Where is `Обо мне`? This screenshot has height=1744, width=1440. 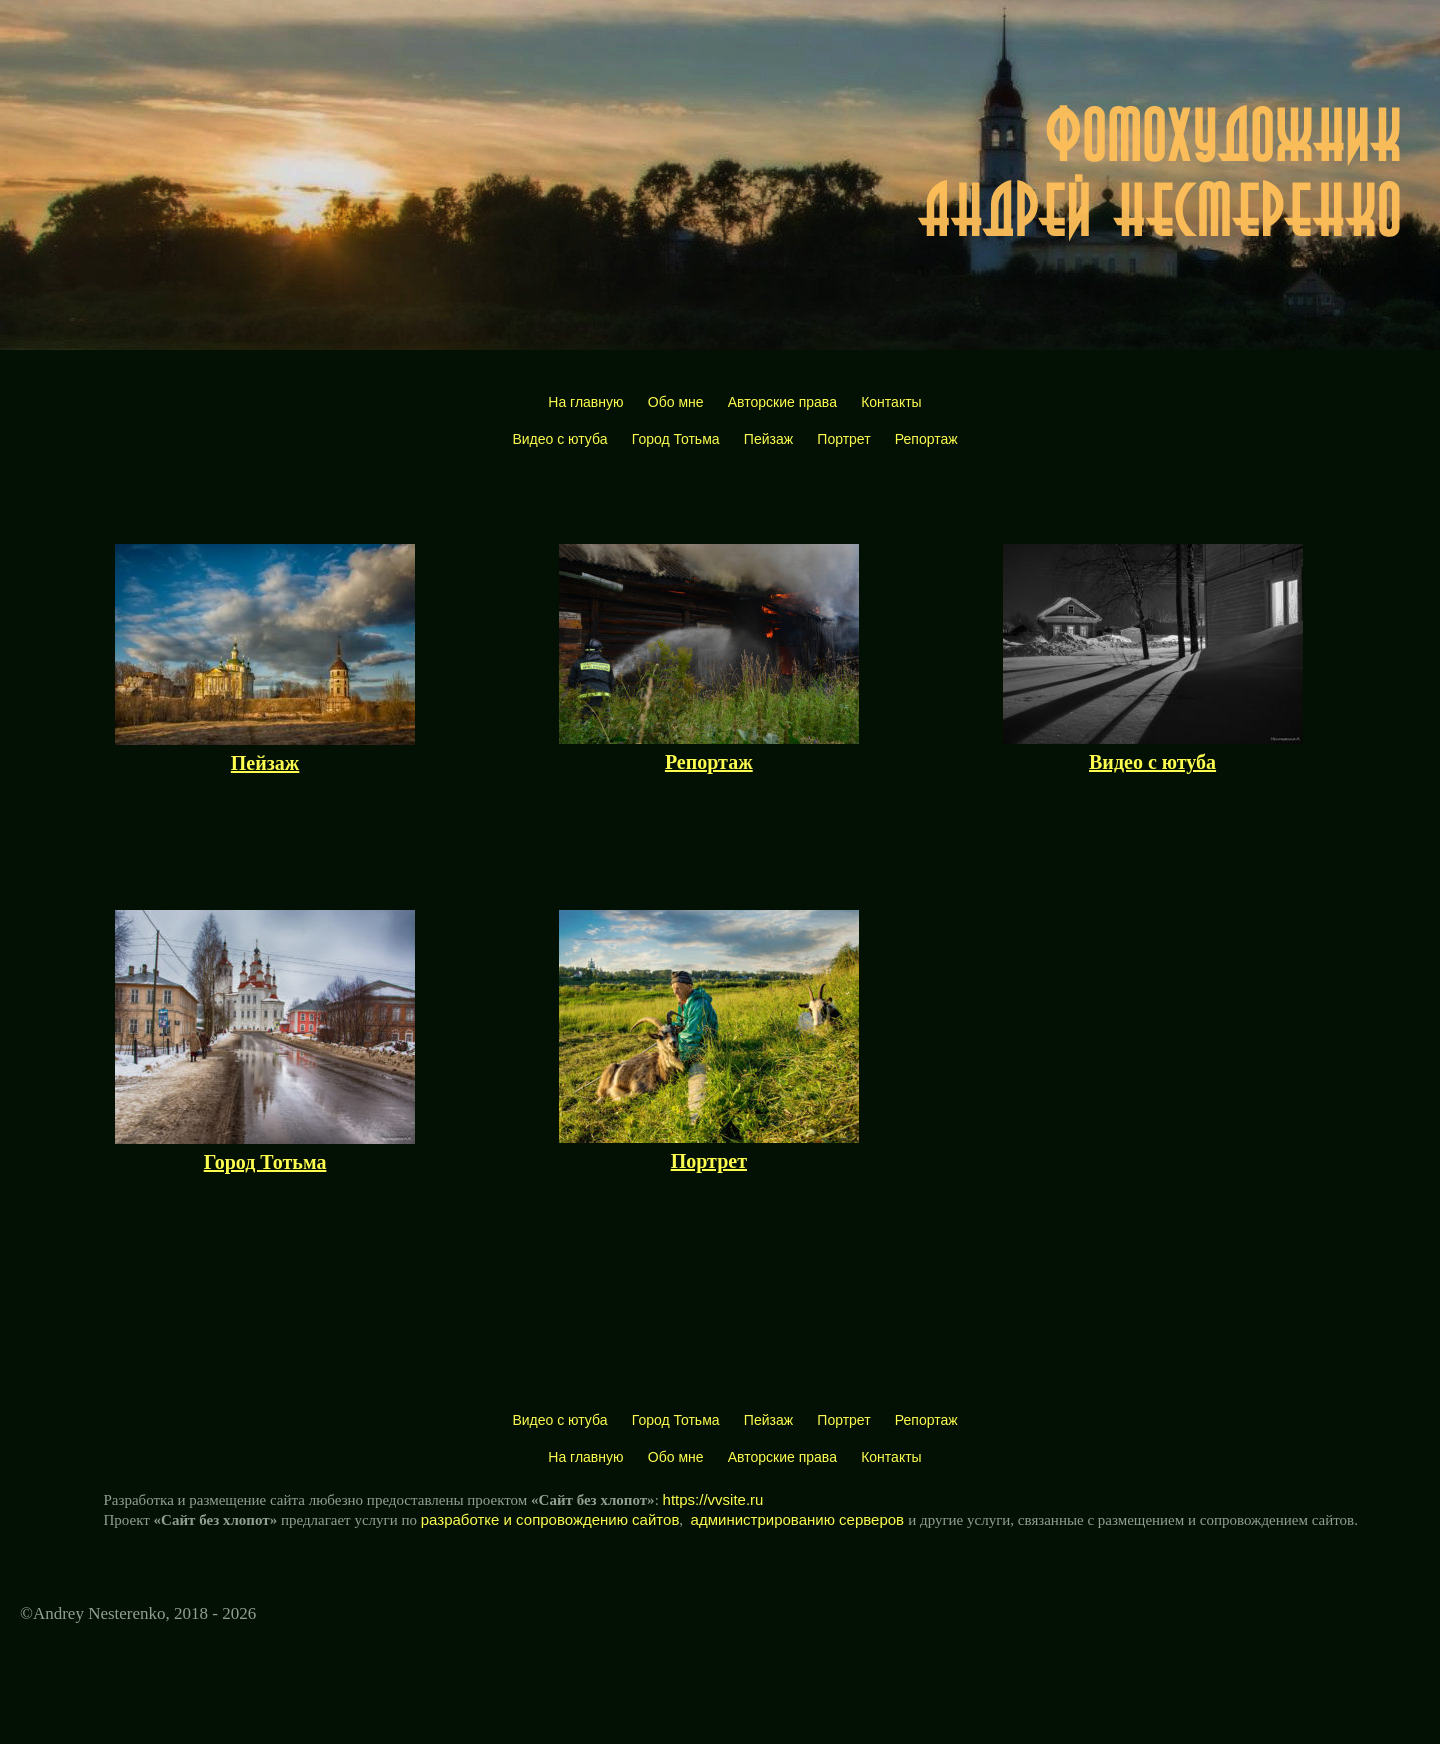 Обо мне is located at coordinates (676, 402).